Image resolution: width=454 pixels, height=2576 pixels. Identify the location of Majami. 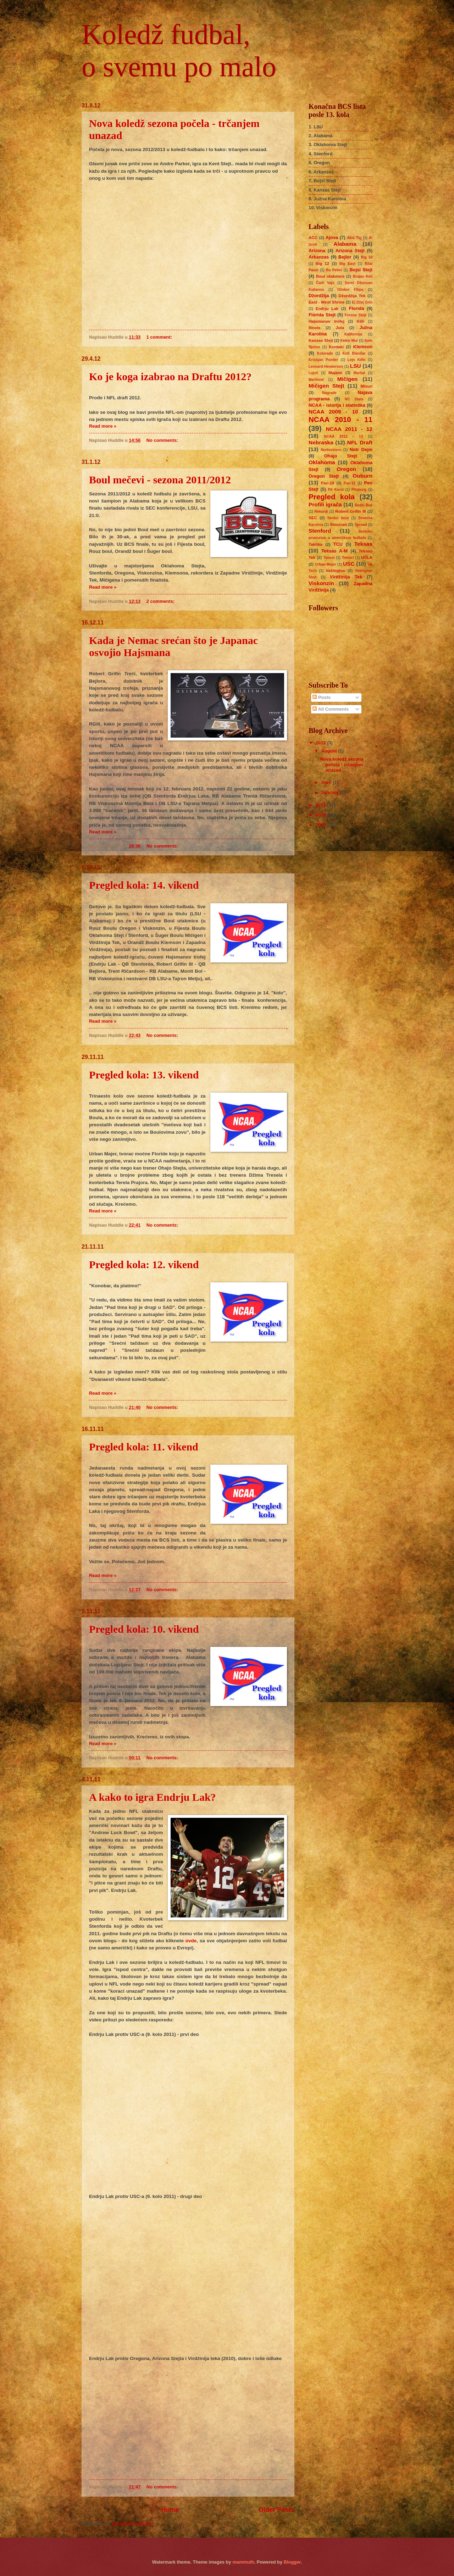
(335, 373).